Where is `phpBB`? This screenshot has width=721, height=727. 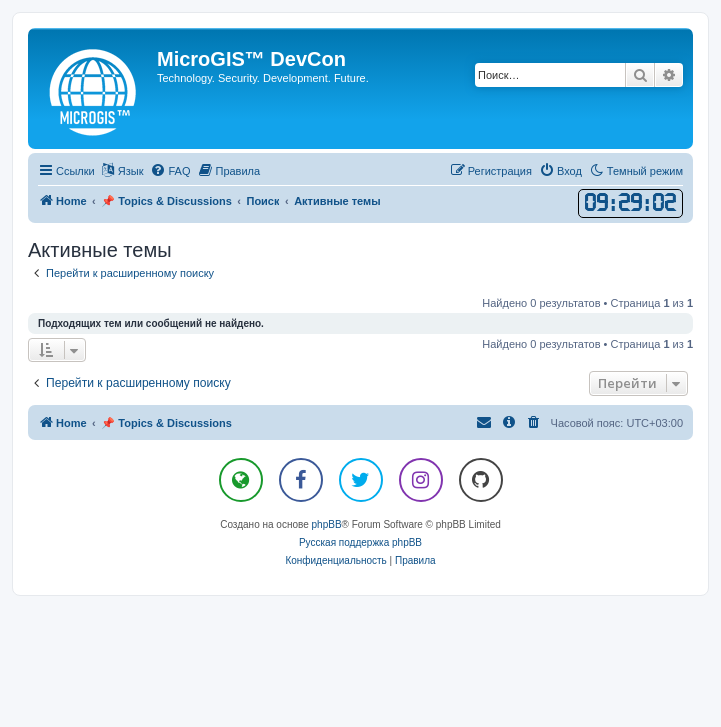
phpBB is located at coordinates (327, 524).